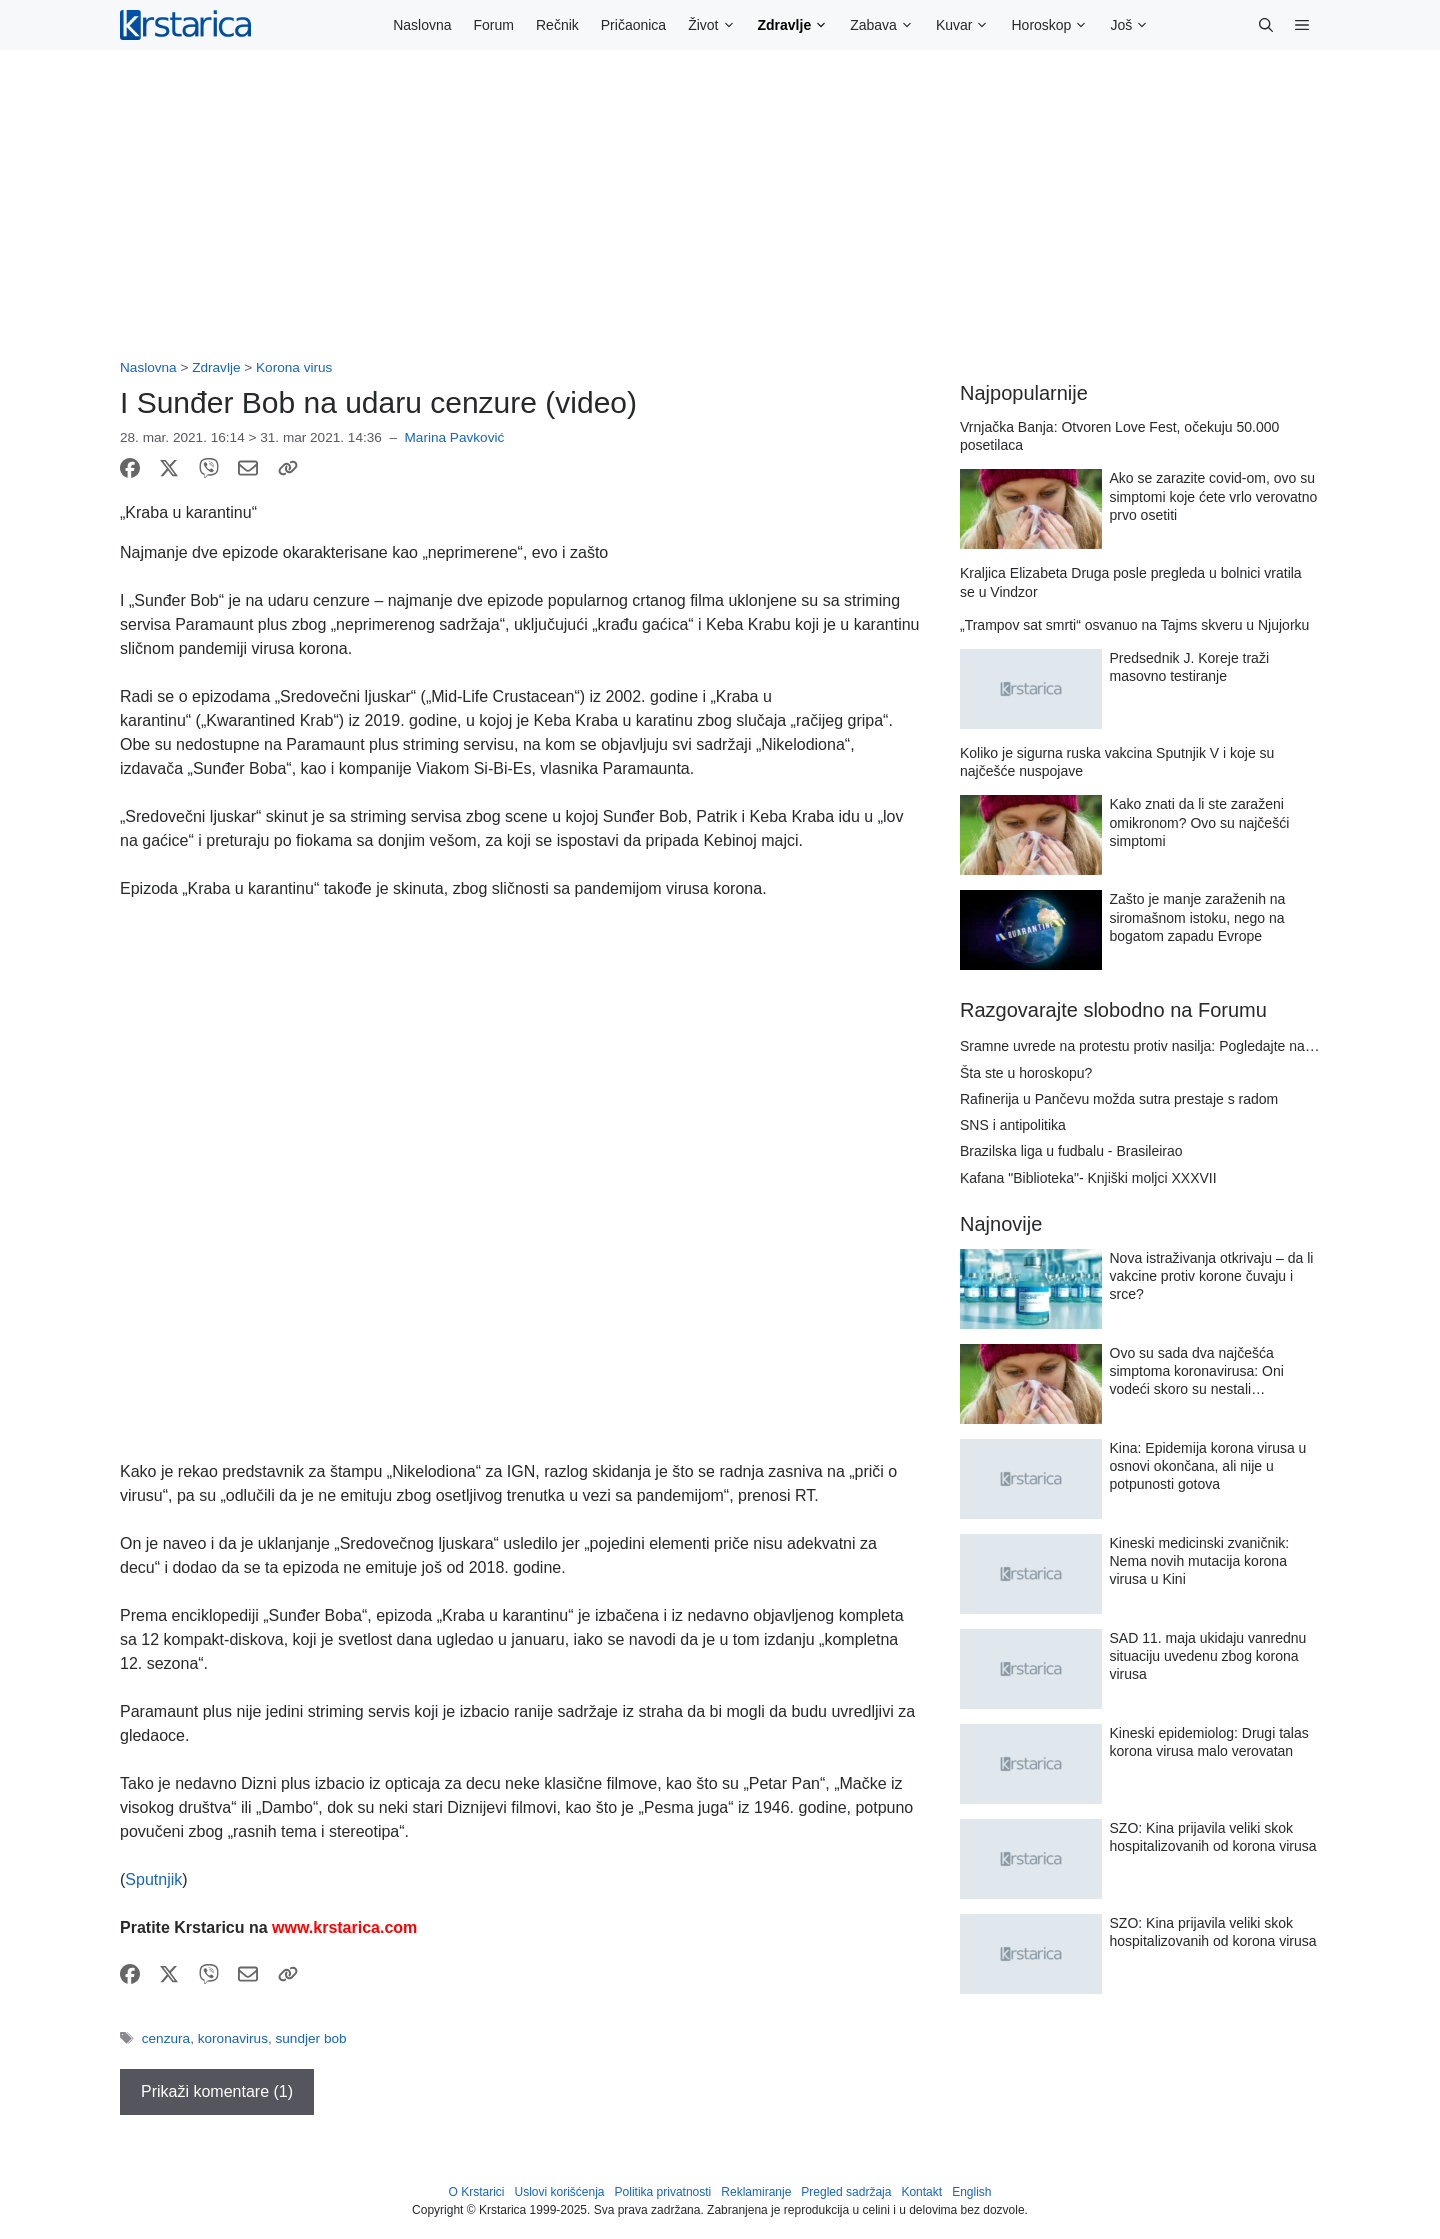  What do you see at coordinates (717, 25) in the screenshot?
I see `Život` at bounding box center [717, 25].